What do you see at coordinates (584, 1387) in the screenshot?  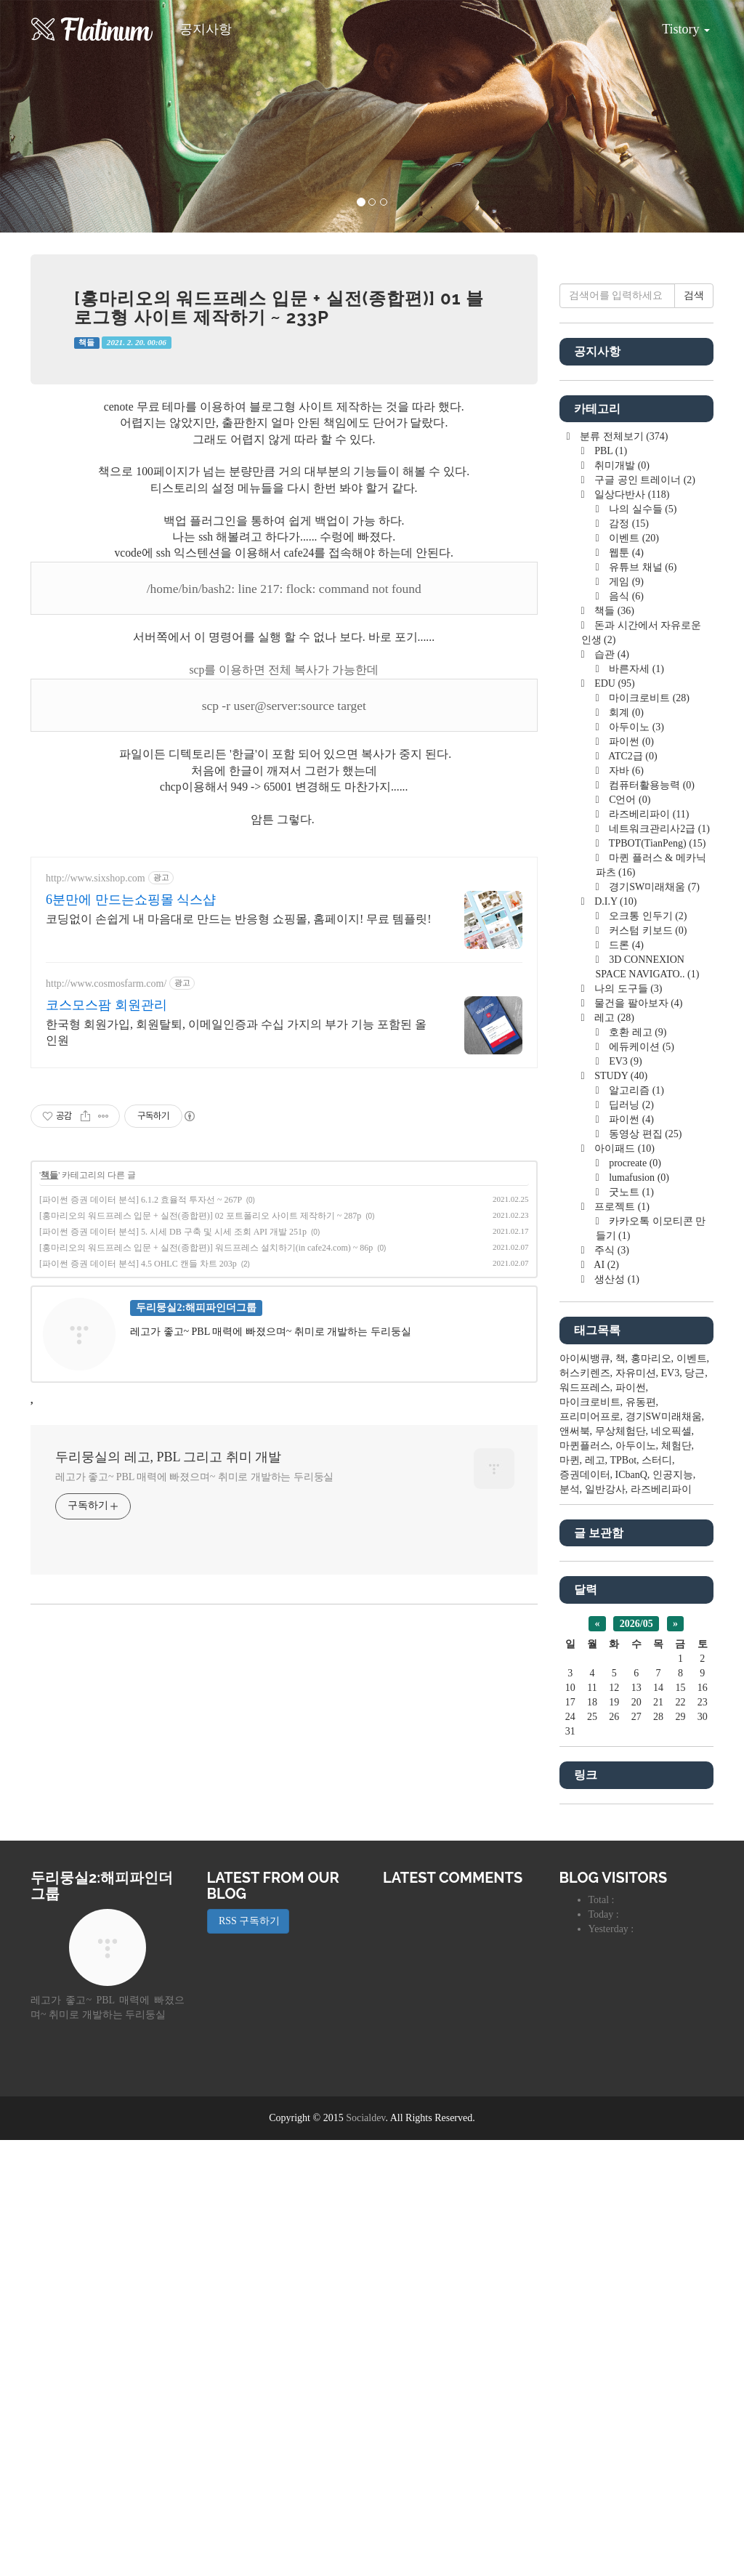 I see `워드프레스` at bounding box center [584, 1387].